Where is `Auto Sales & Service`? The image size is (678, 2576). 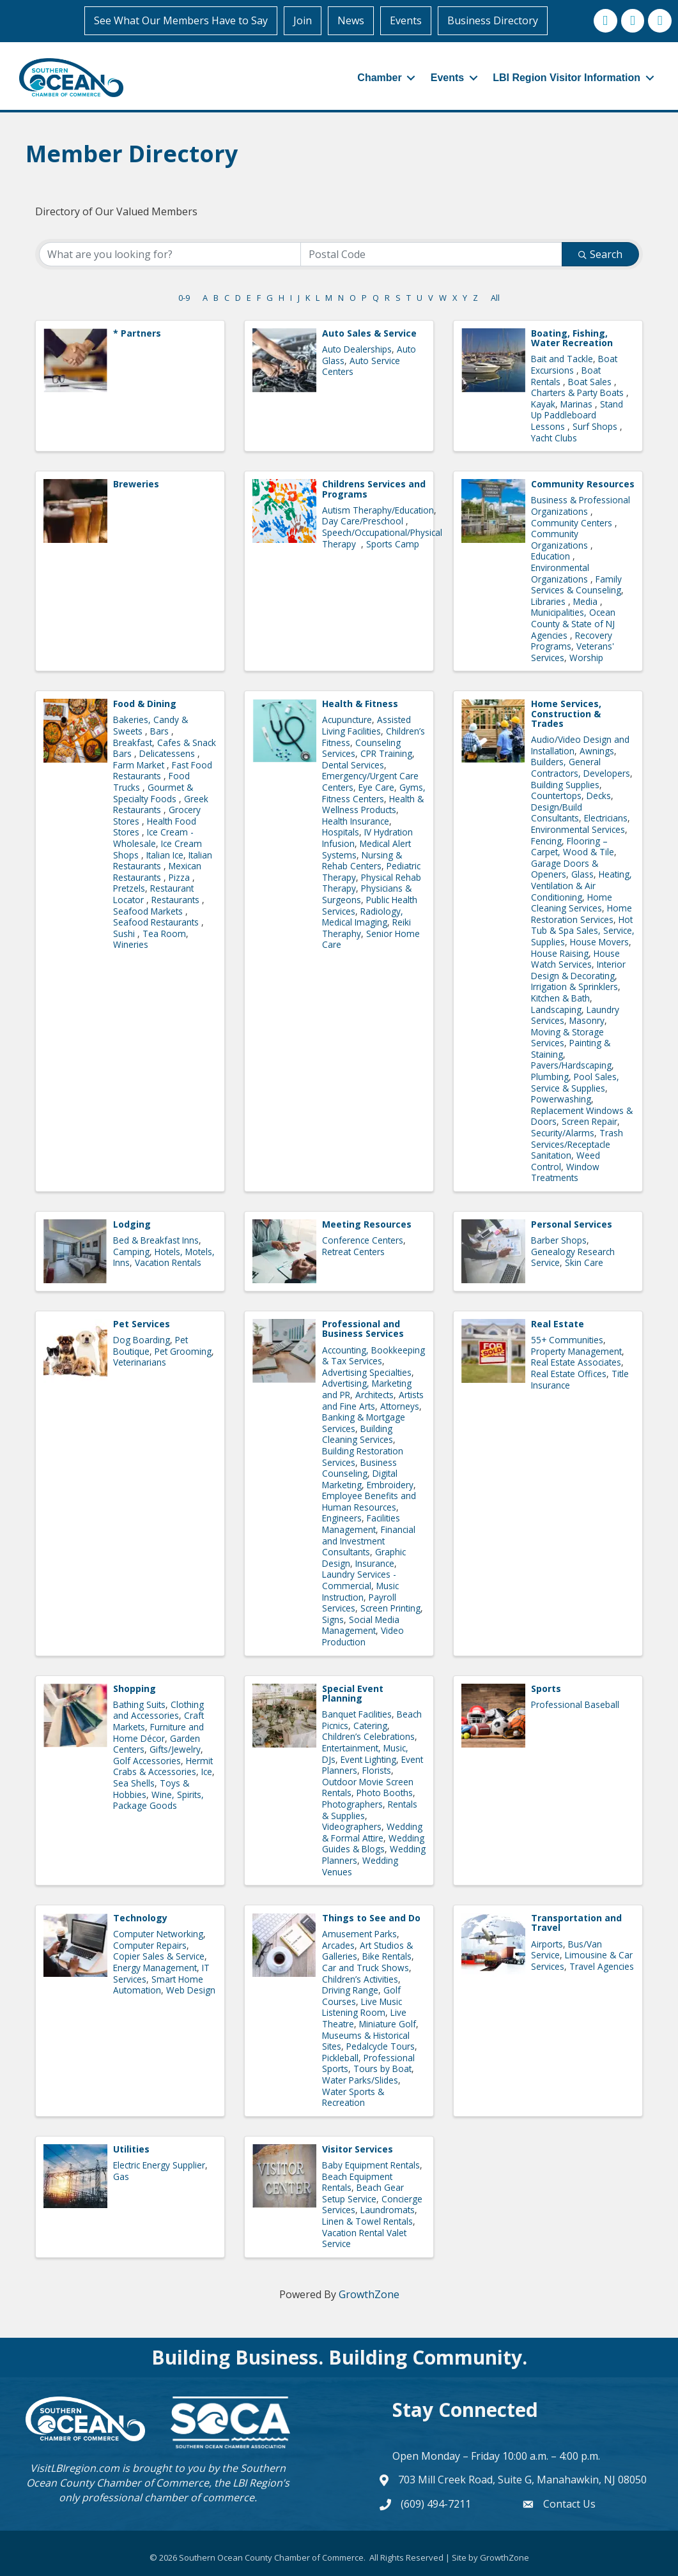
Auto Sales & Service is located at coordinates (369, 332).